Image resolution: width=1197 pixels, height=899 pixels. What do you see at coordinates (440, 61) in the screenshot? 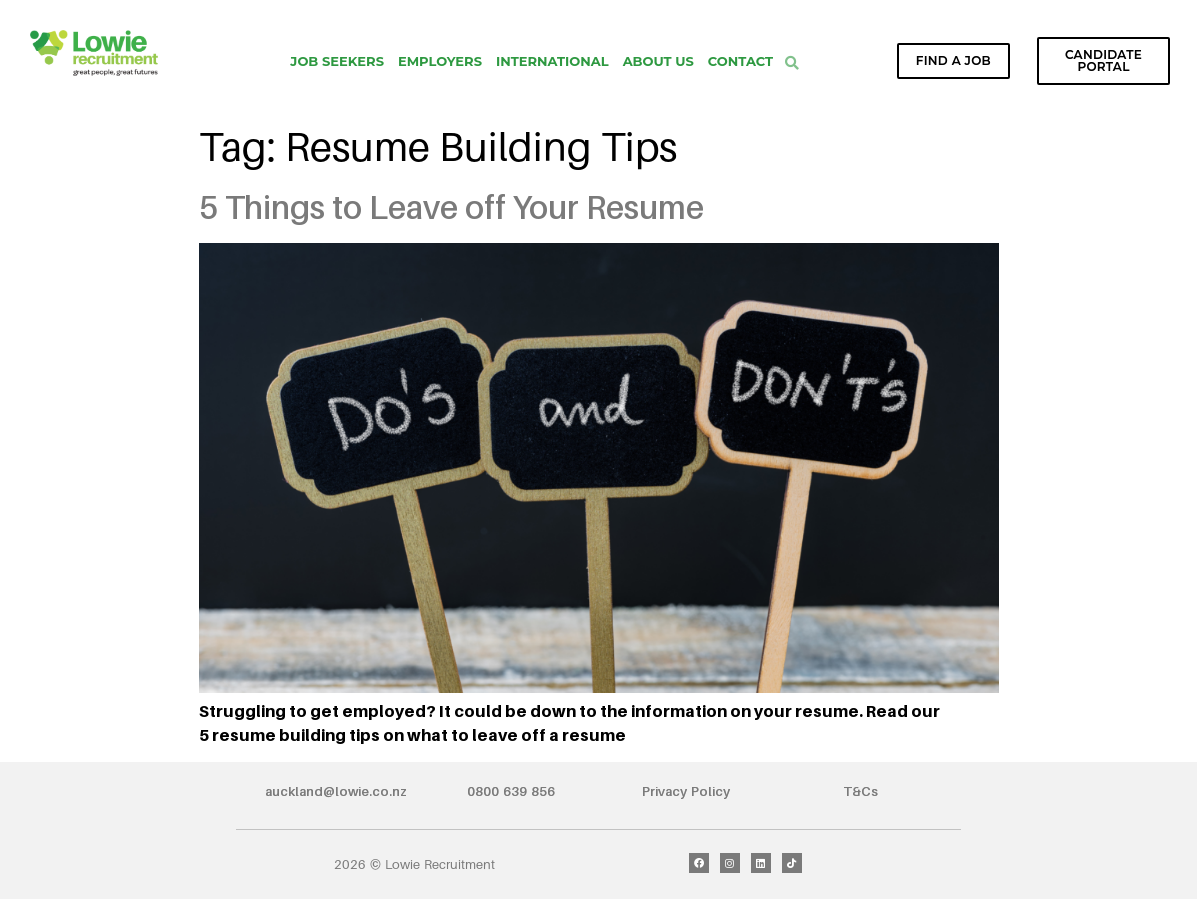
I see `Employers` at bounding box center [440, 61].